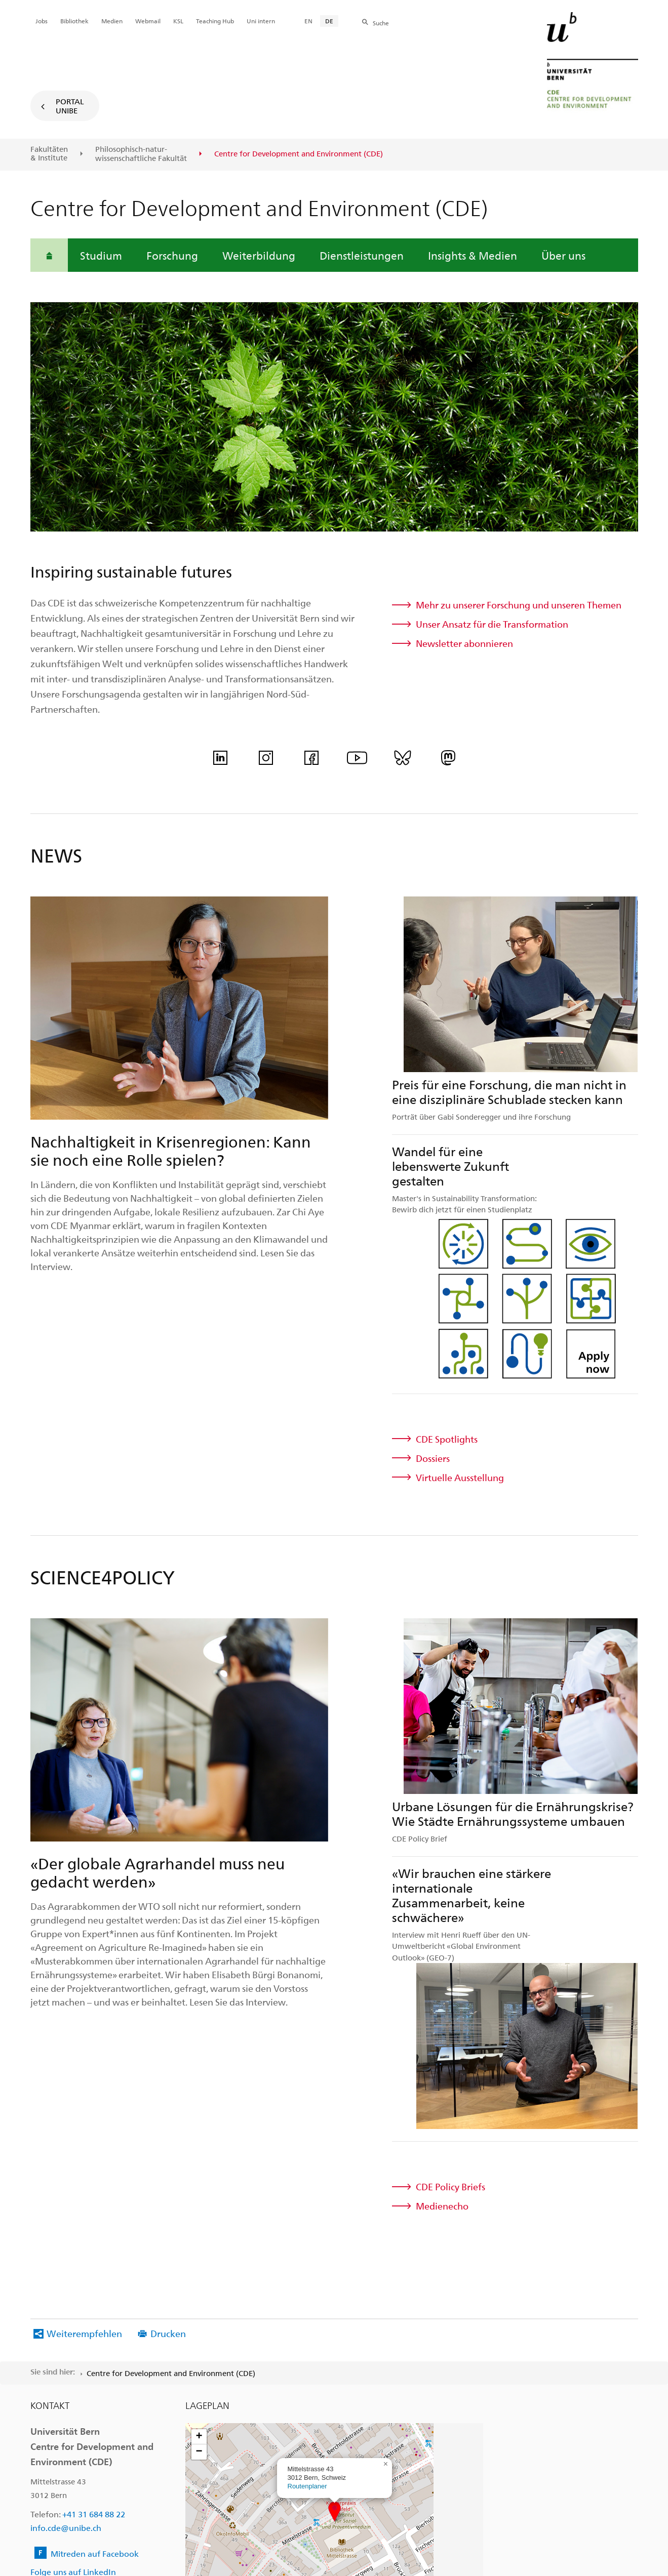  What do you see at coordinates (141, 153) in the screenshot?
I see `Philosophisch-natur-wissenschaftliche Fakultät` at bounding box center [141, 153].